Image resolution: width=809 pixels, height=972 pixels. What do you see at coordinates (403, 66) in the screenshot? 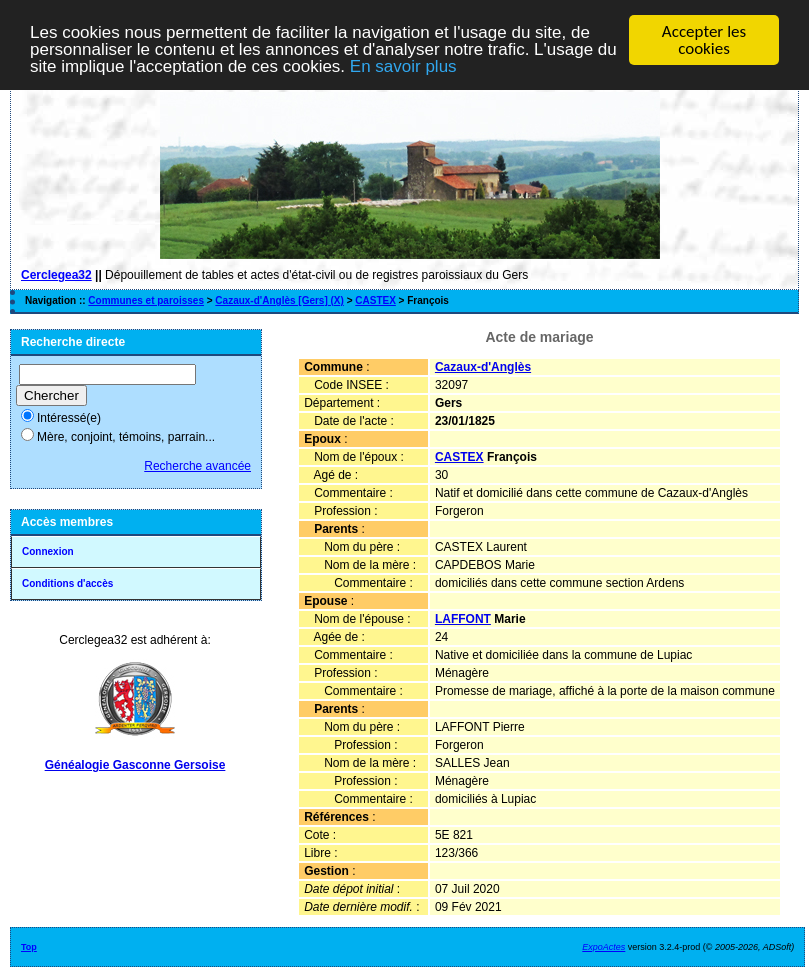
I see `En savoir plus` at bounding box center [403, 66].